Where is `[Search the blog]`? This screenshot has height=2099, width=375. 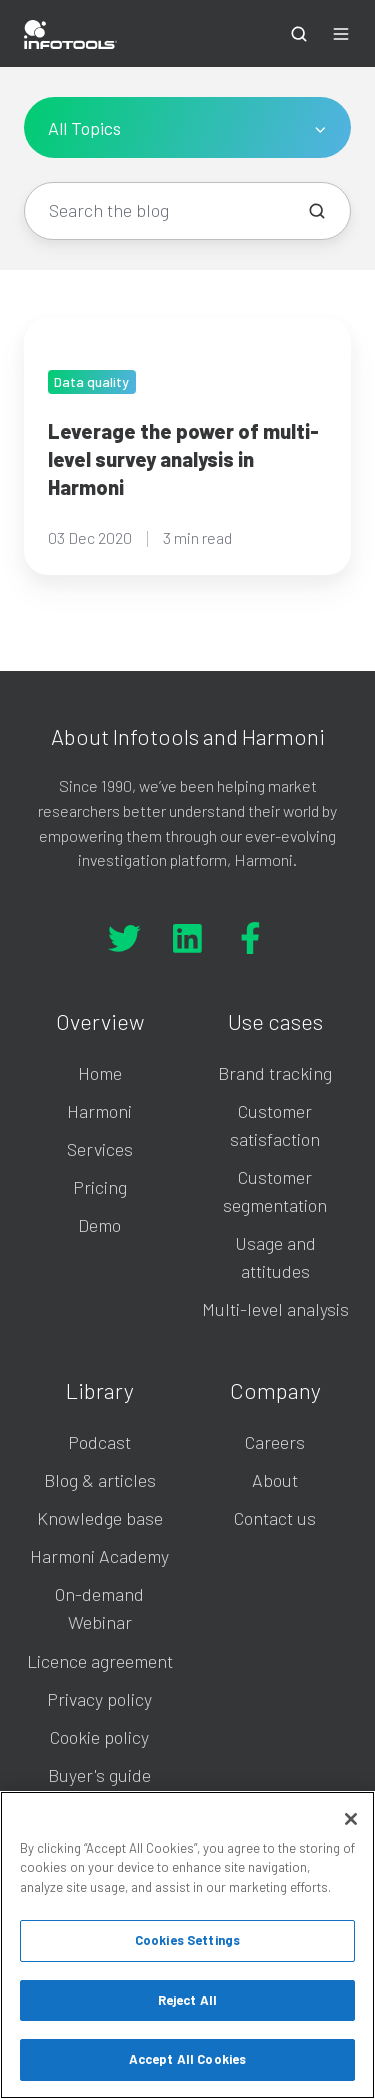 [Search the blog] is located at coordinates (317, 211).